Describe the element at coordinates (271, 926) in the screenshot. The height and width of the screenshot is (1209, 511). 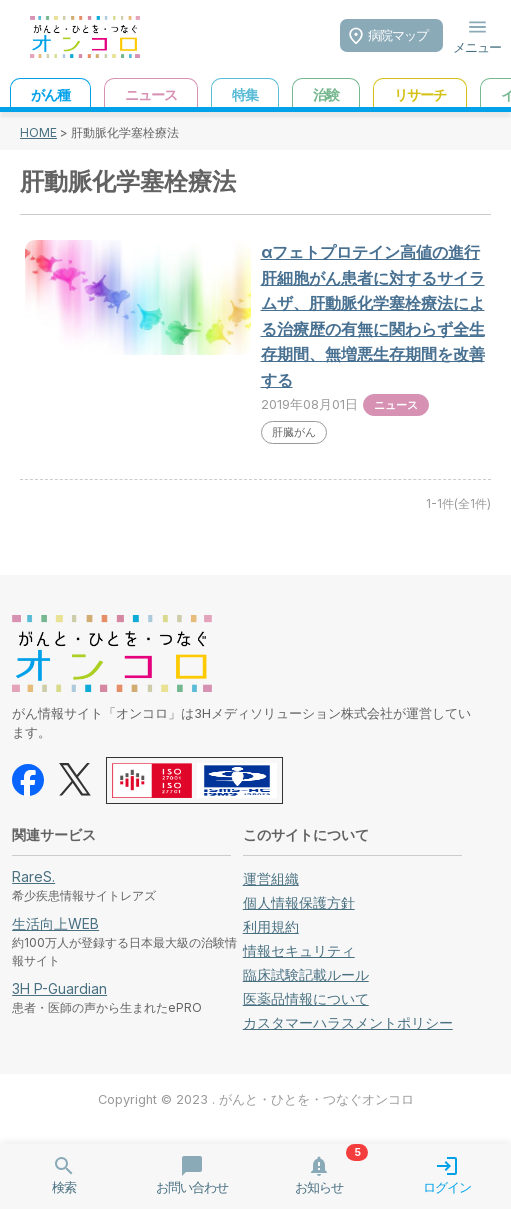
I see `利用規約` at that location.